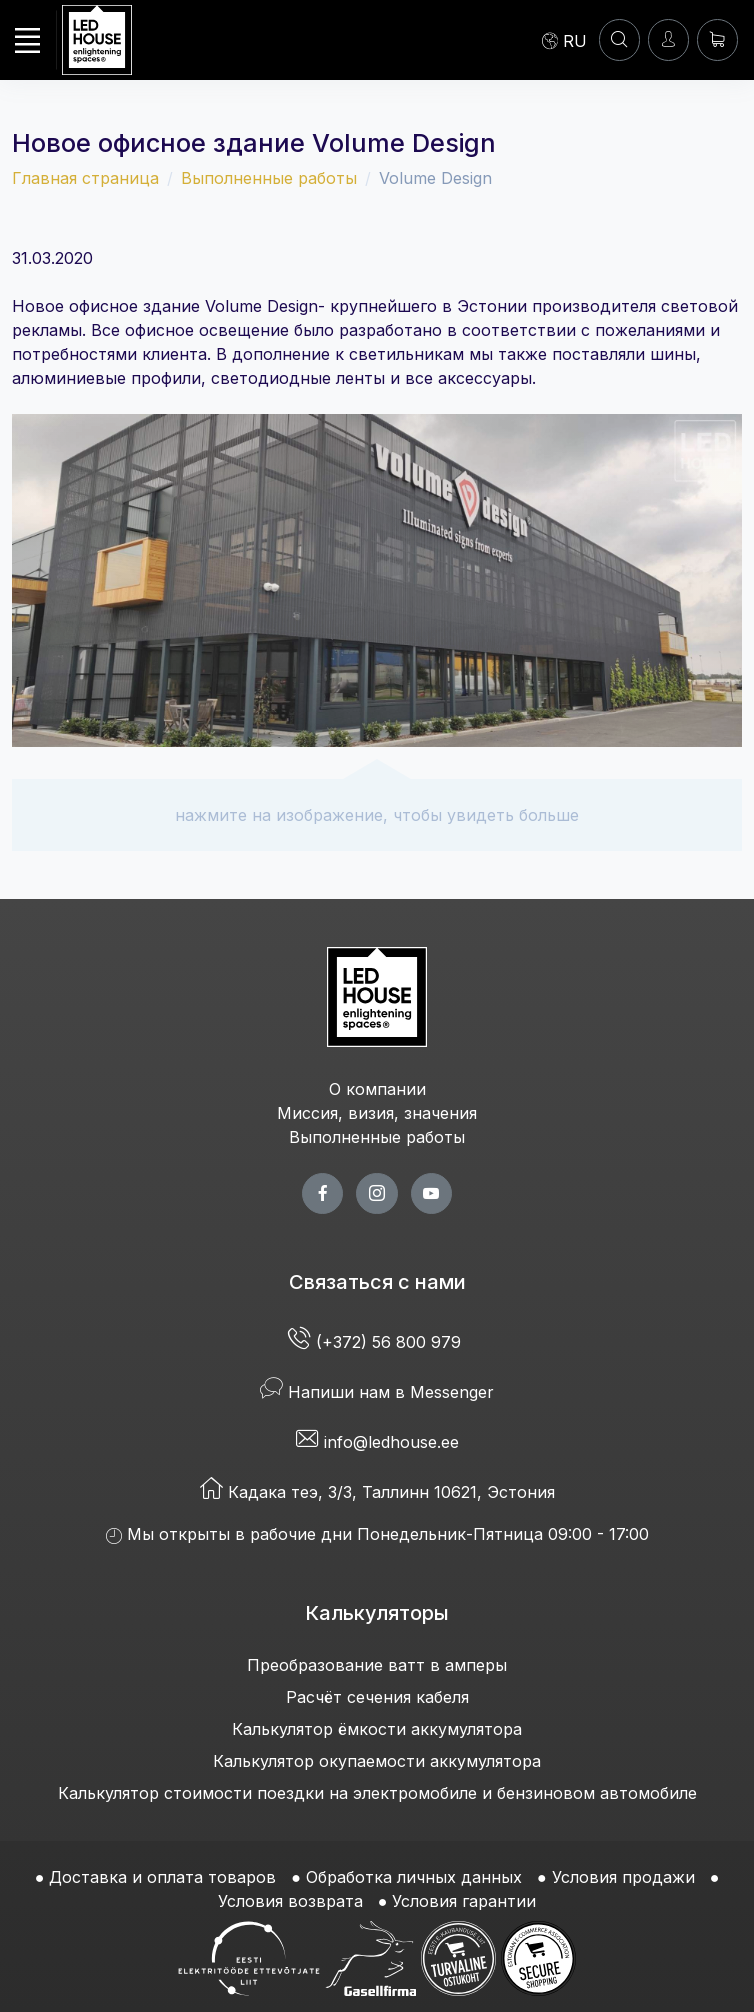 The image size is (754, 2012). What do you see at coordinates (377, 1342) in the screenshot?
I see `(+372) 56 800 979` at bounding box center [377, 1342].